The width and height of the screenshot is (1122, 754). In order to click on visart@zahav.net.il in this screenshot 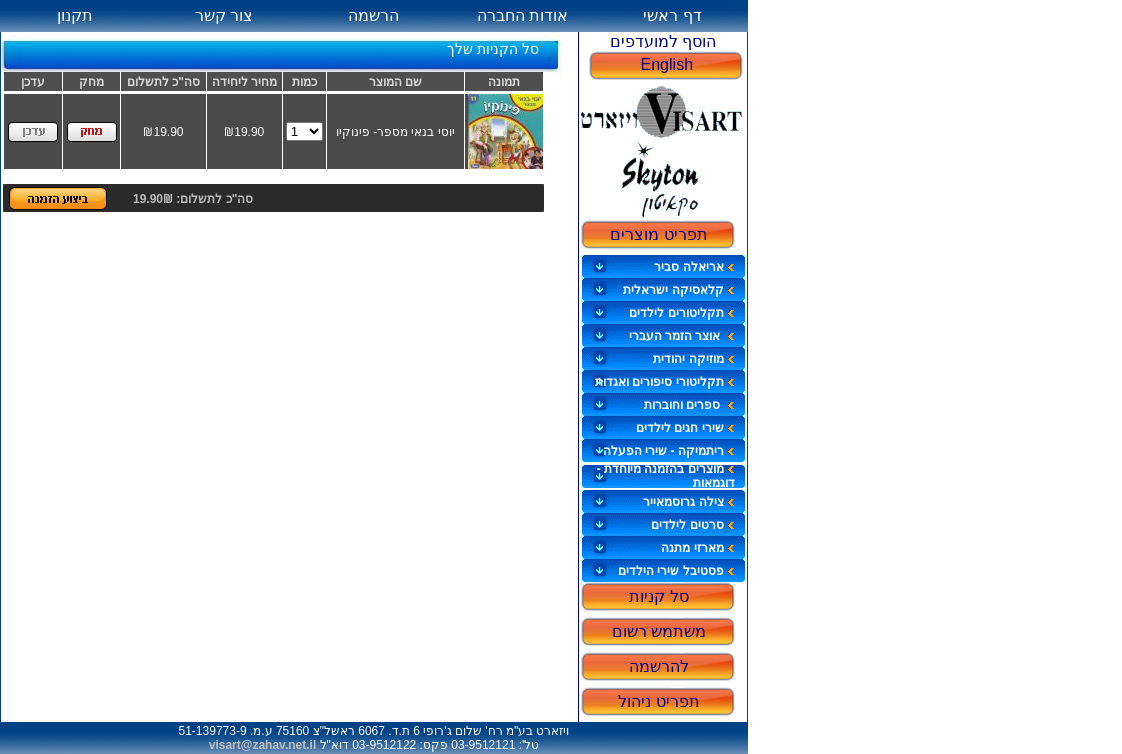, I will do `click(263, 745)`.